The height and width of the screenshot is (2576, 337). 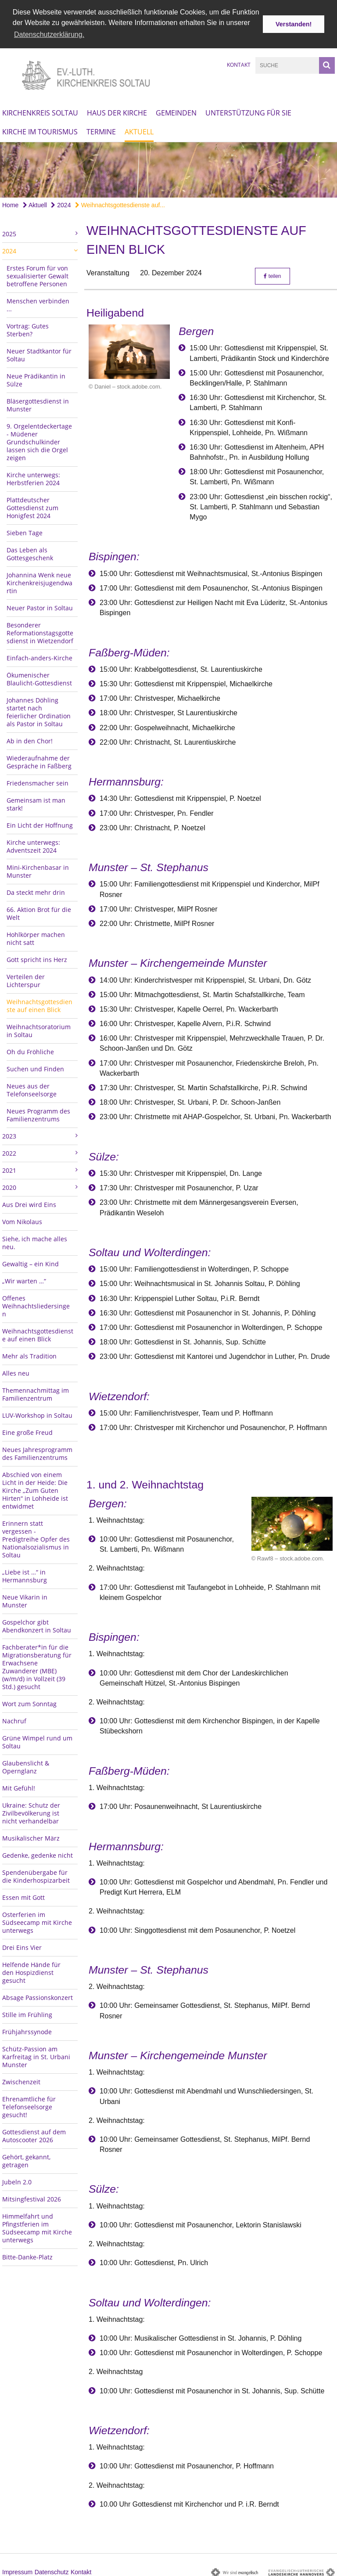 What do you see at coordinates (36, 1624) in the screenshot?
I see `Gospelchor gibt Abendkonzert in Soltau` at bounding box center [36, 1624].